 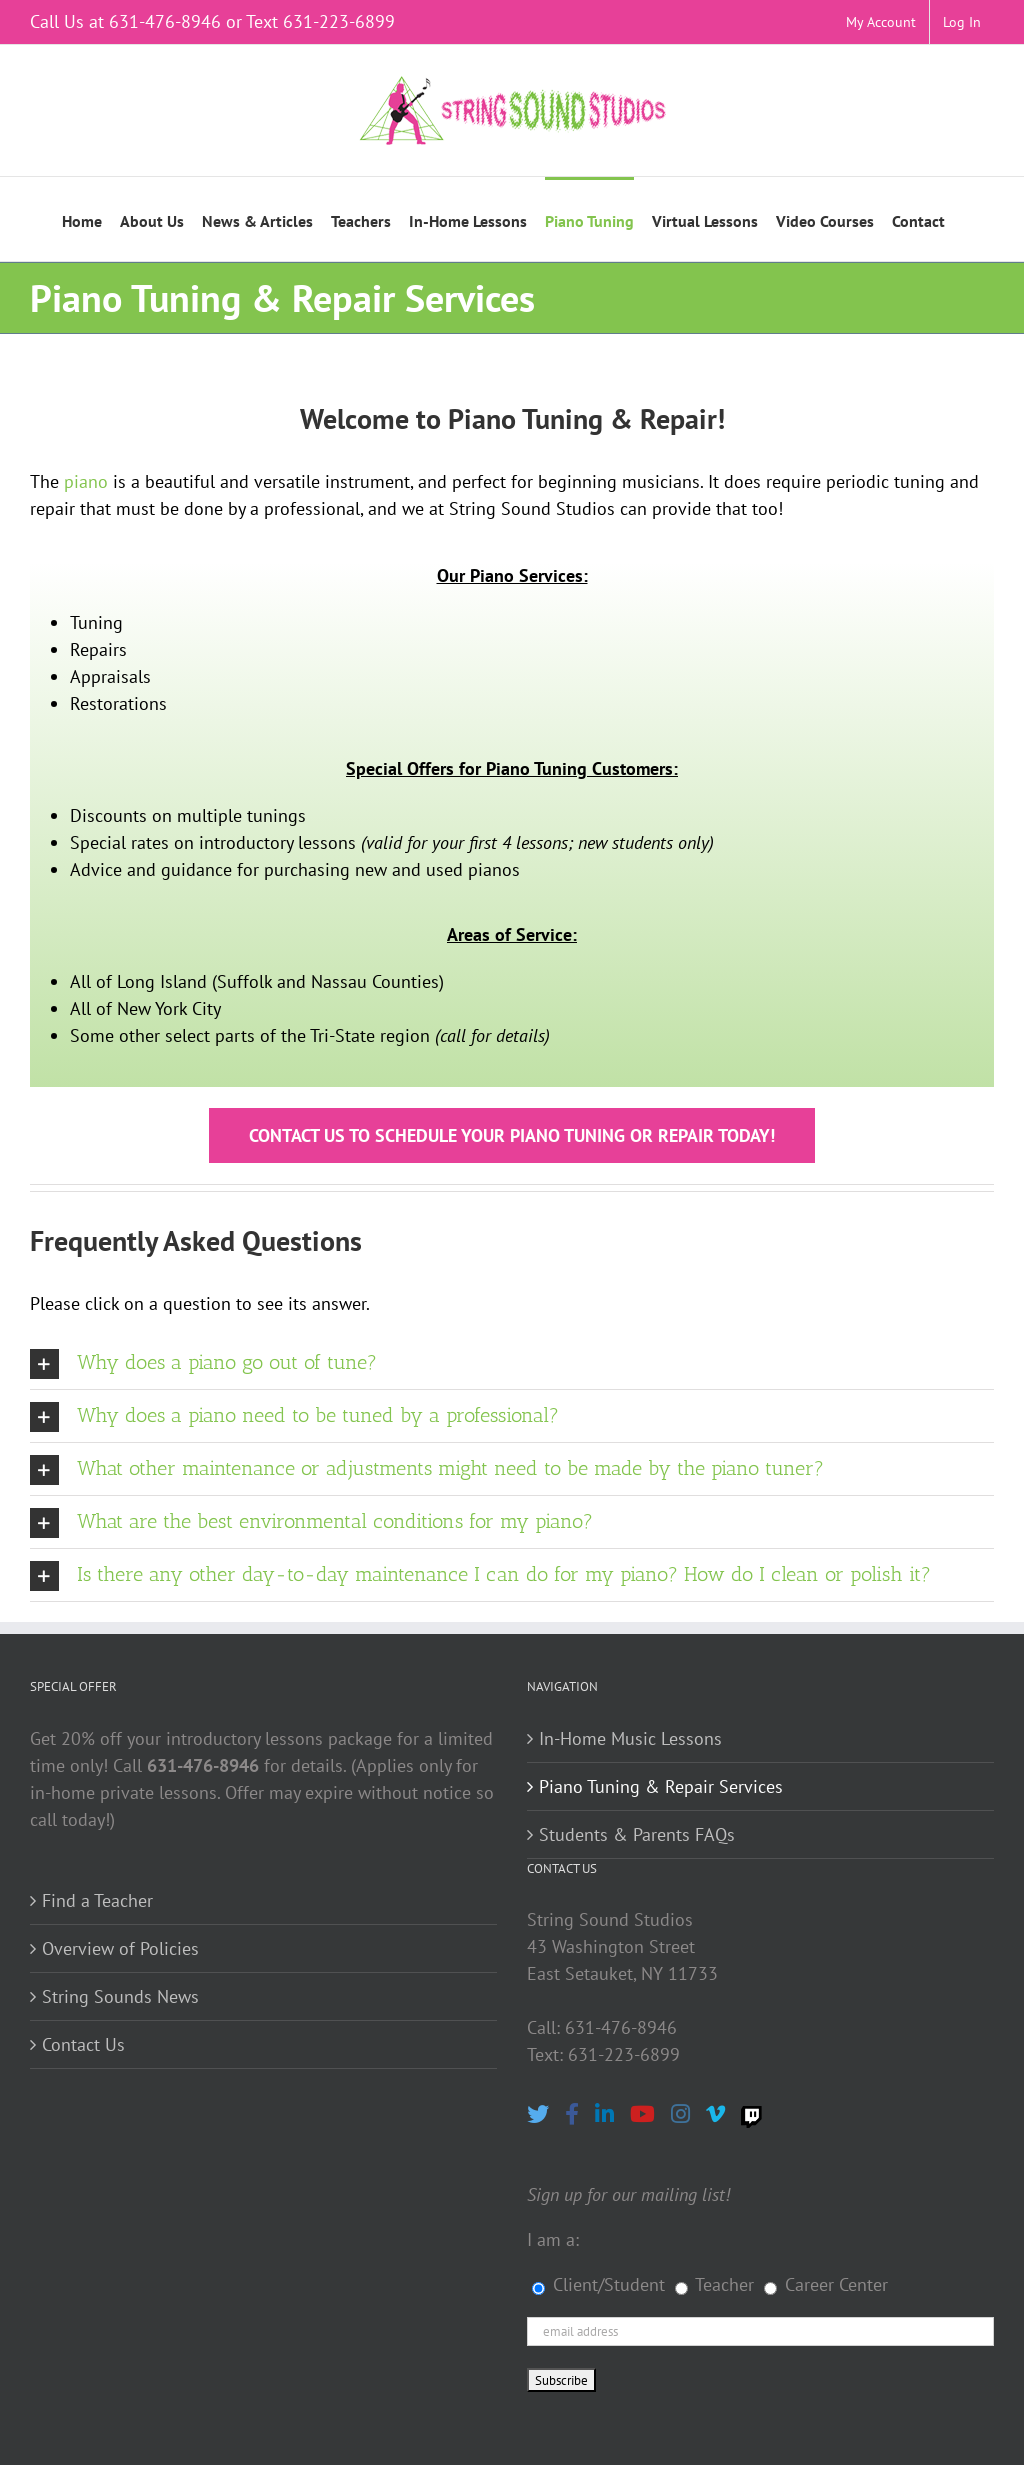 I want to click on Students & Parents FAQs, so click(x=637, y=1834).